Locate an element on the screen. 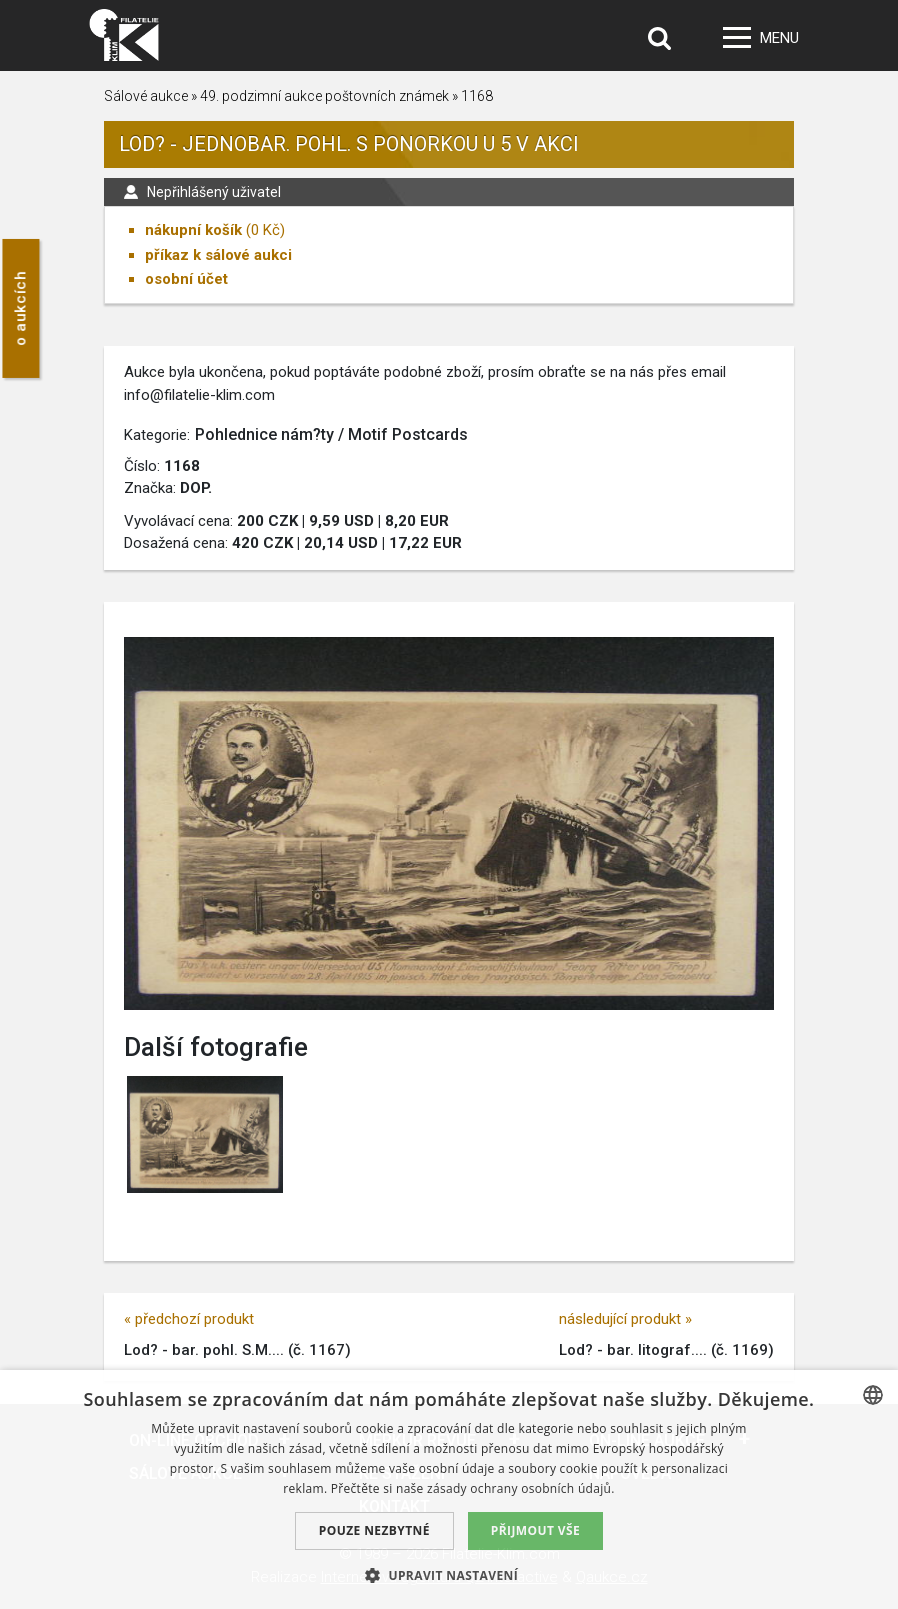  1168 is located at coordinates (477, 96).